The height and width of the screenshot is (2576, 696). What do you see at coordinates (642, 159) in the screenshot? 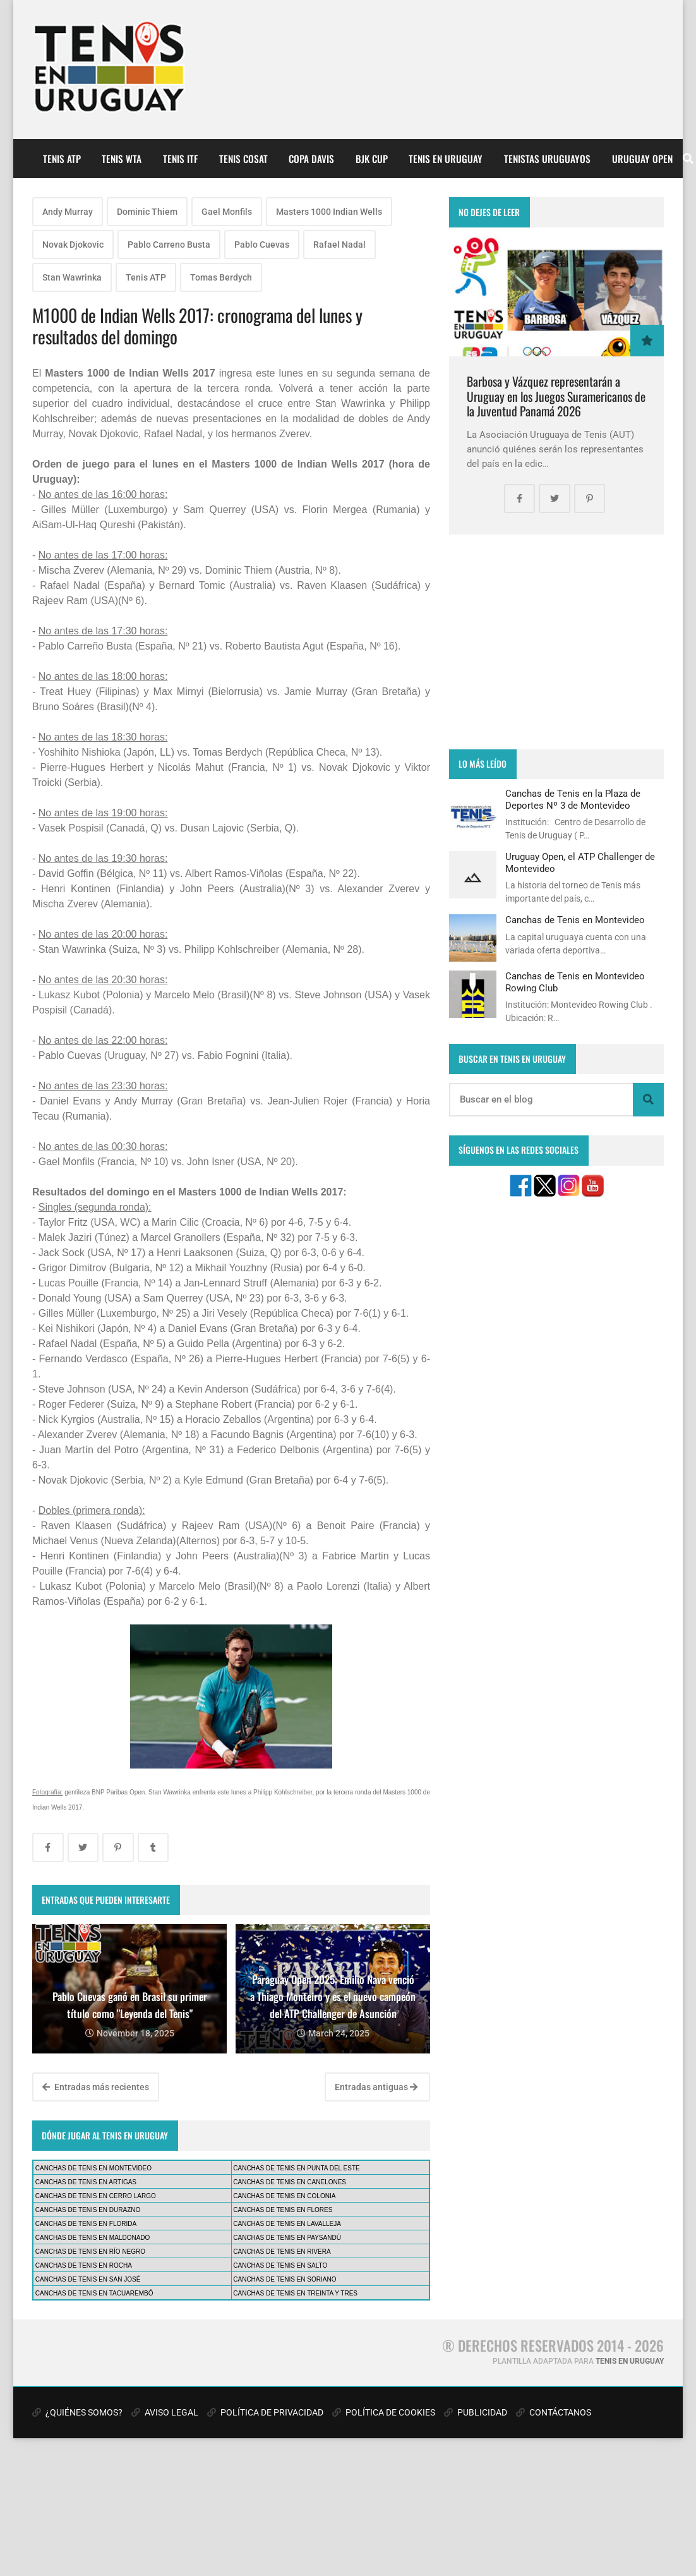
I see `URUGUAY OPEN` at bounding box center [642, 159].